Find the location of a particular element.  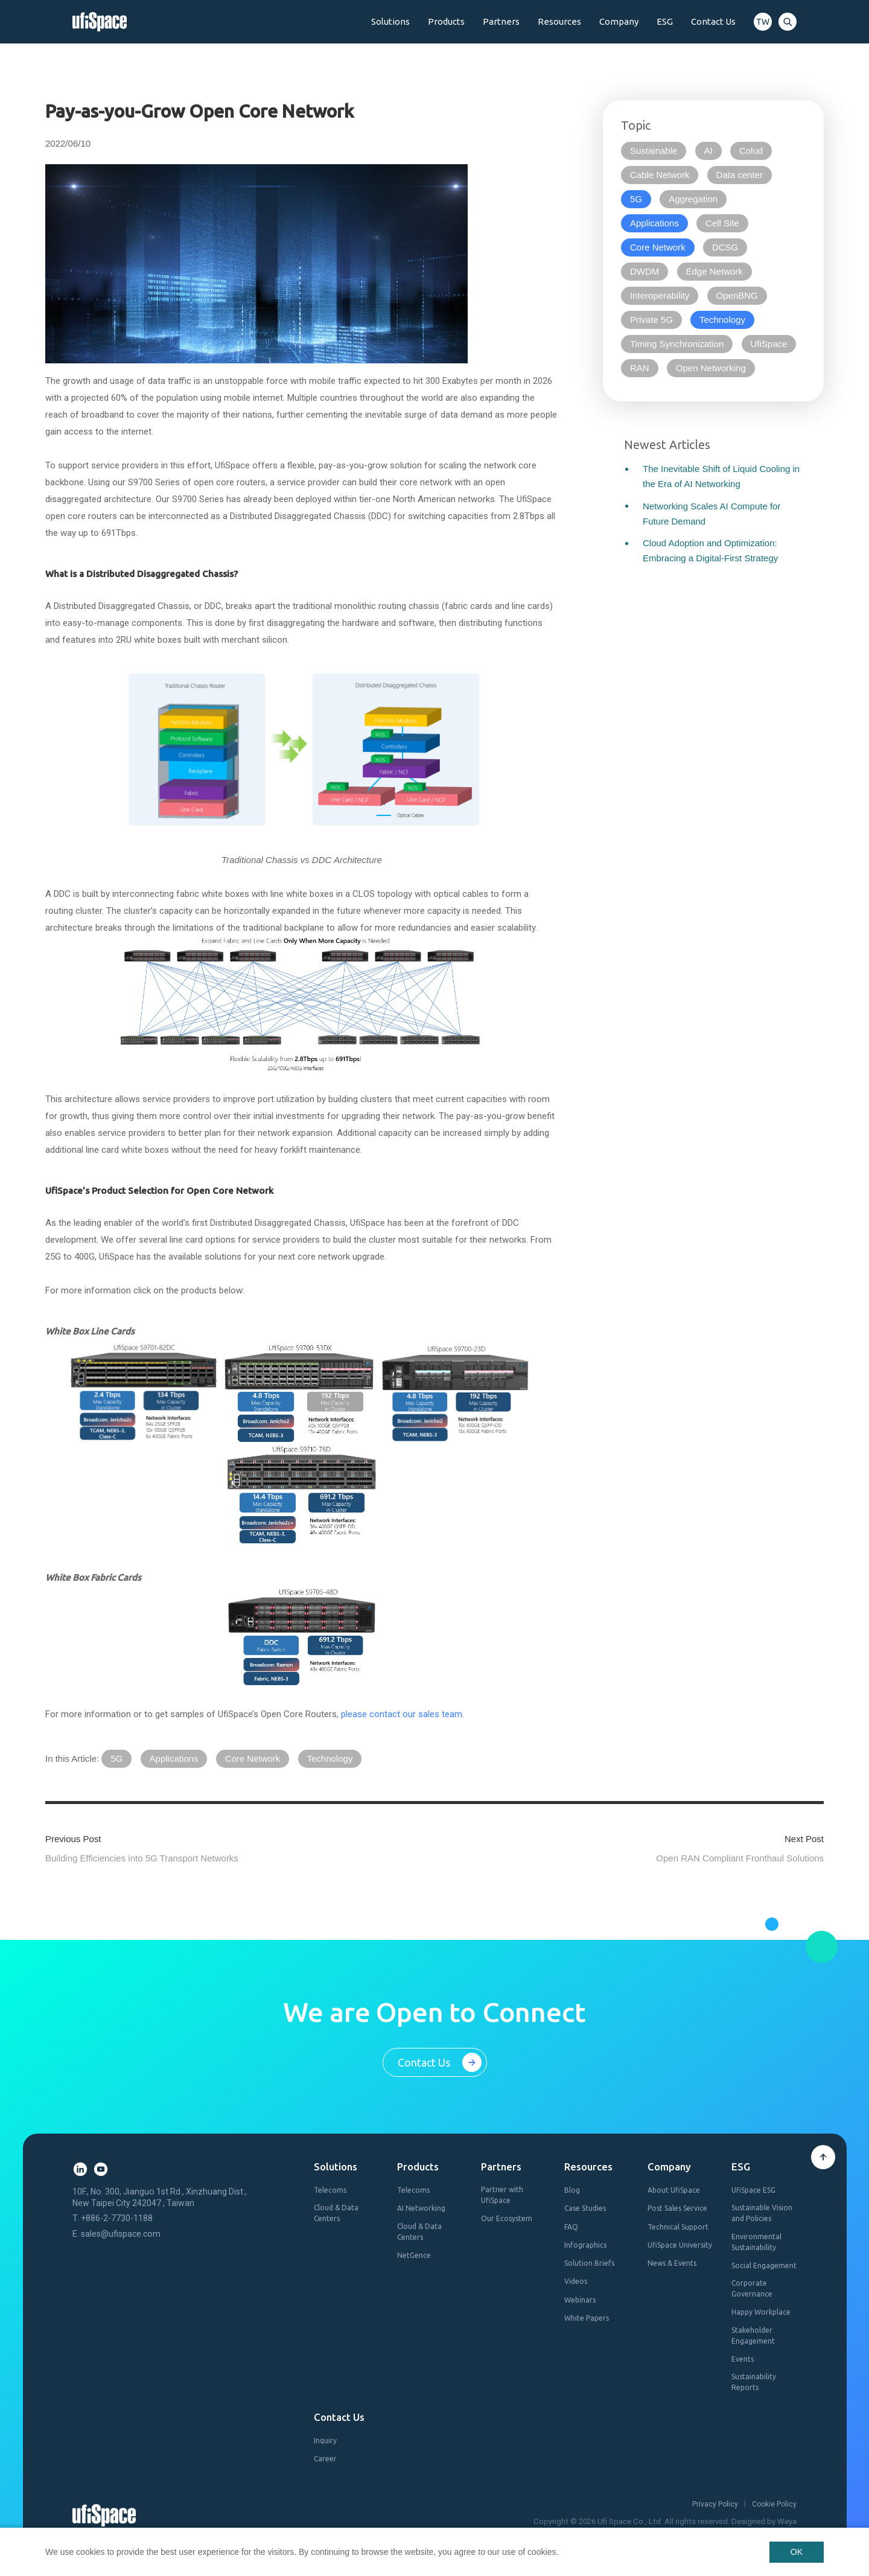

Cable Network is located at coordinates (659, 175).